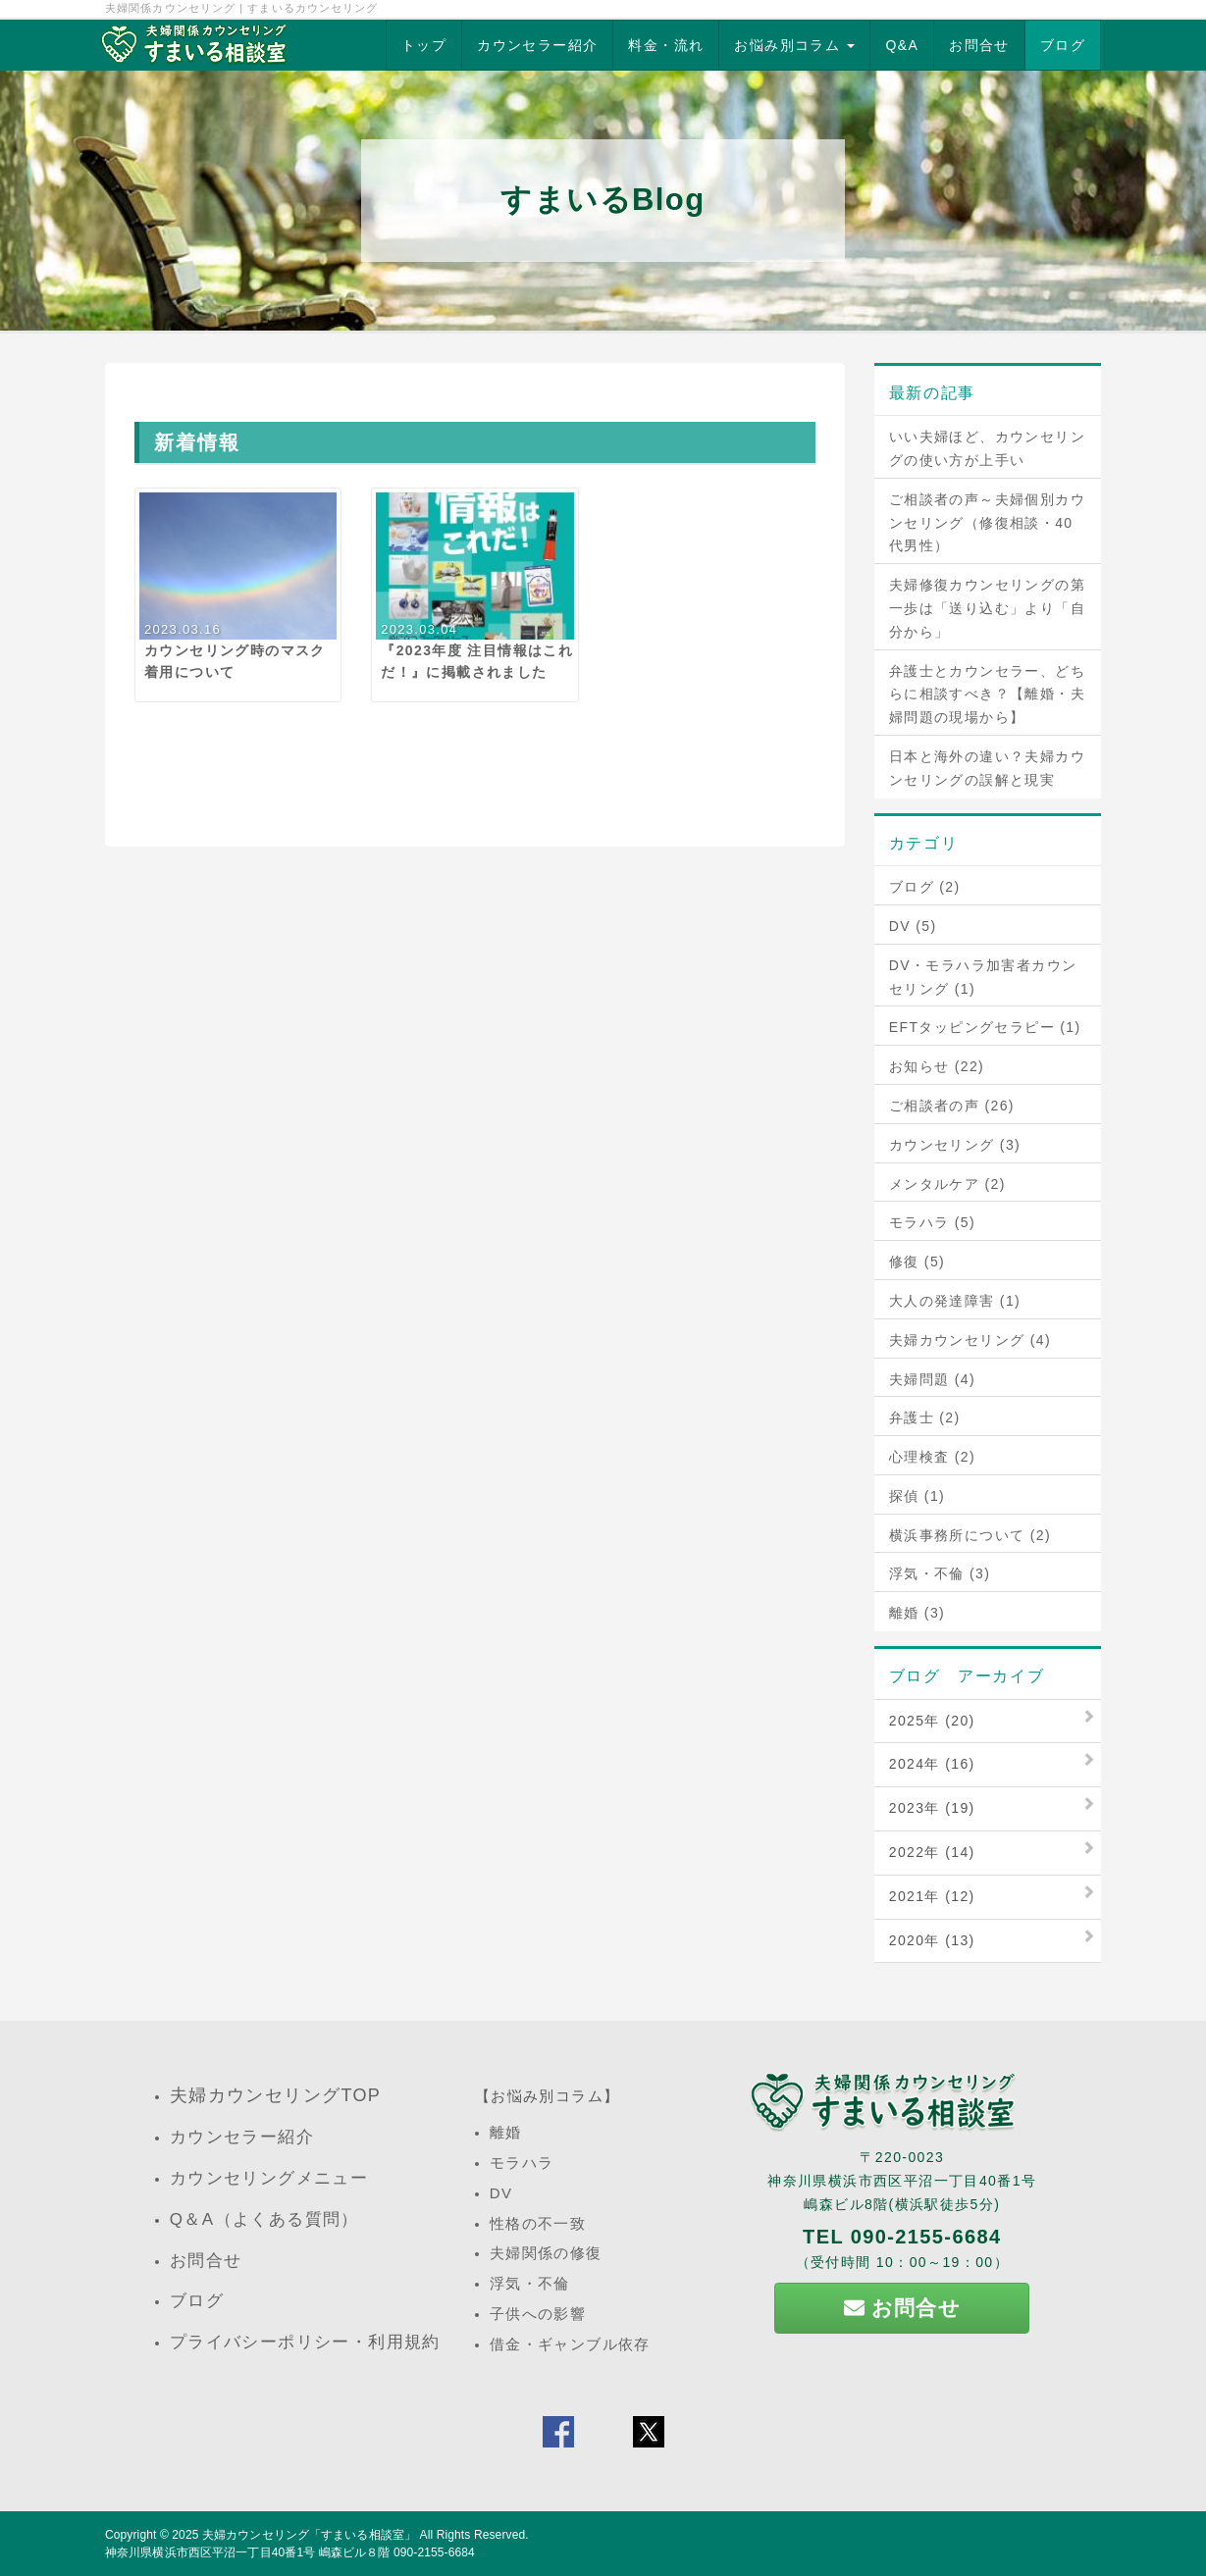 Image resolution: width=1206 pixels, height=2576 pixels. I want to click on いい夫婦ほど、カウンセリングの使い方が上手い, so click(987, 448).